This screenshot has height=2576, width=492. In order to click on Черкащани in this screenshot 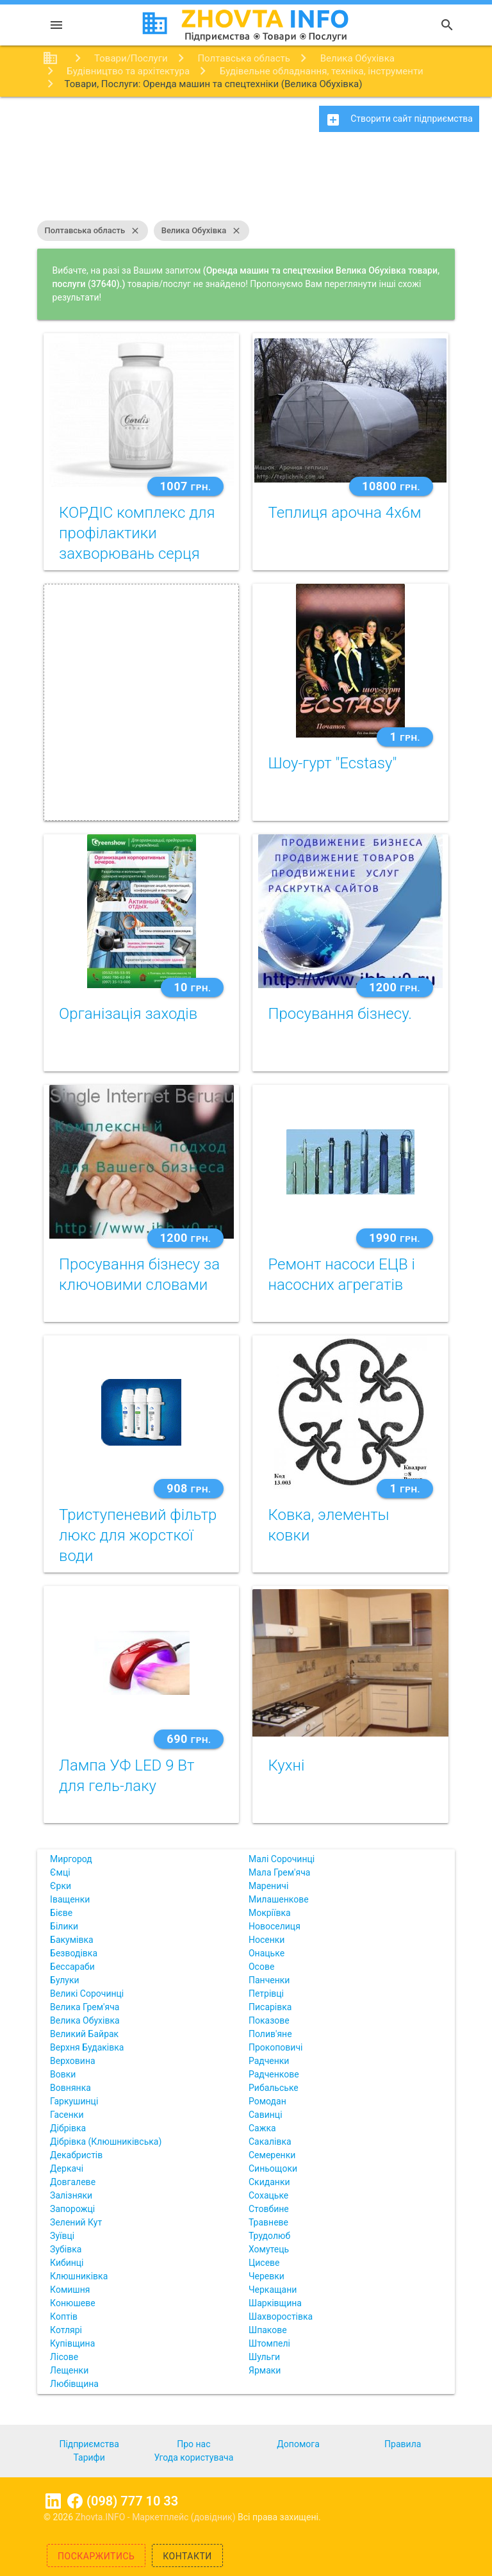, I will do `click(273, 2289)`.